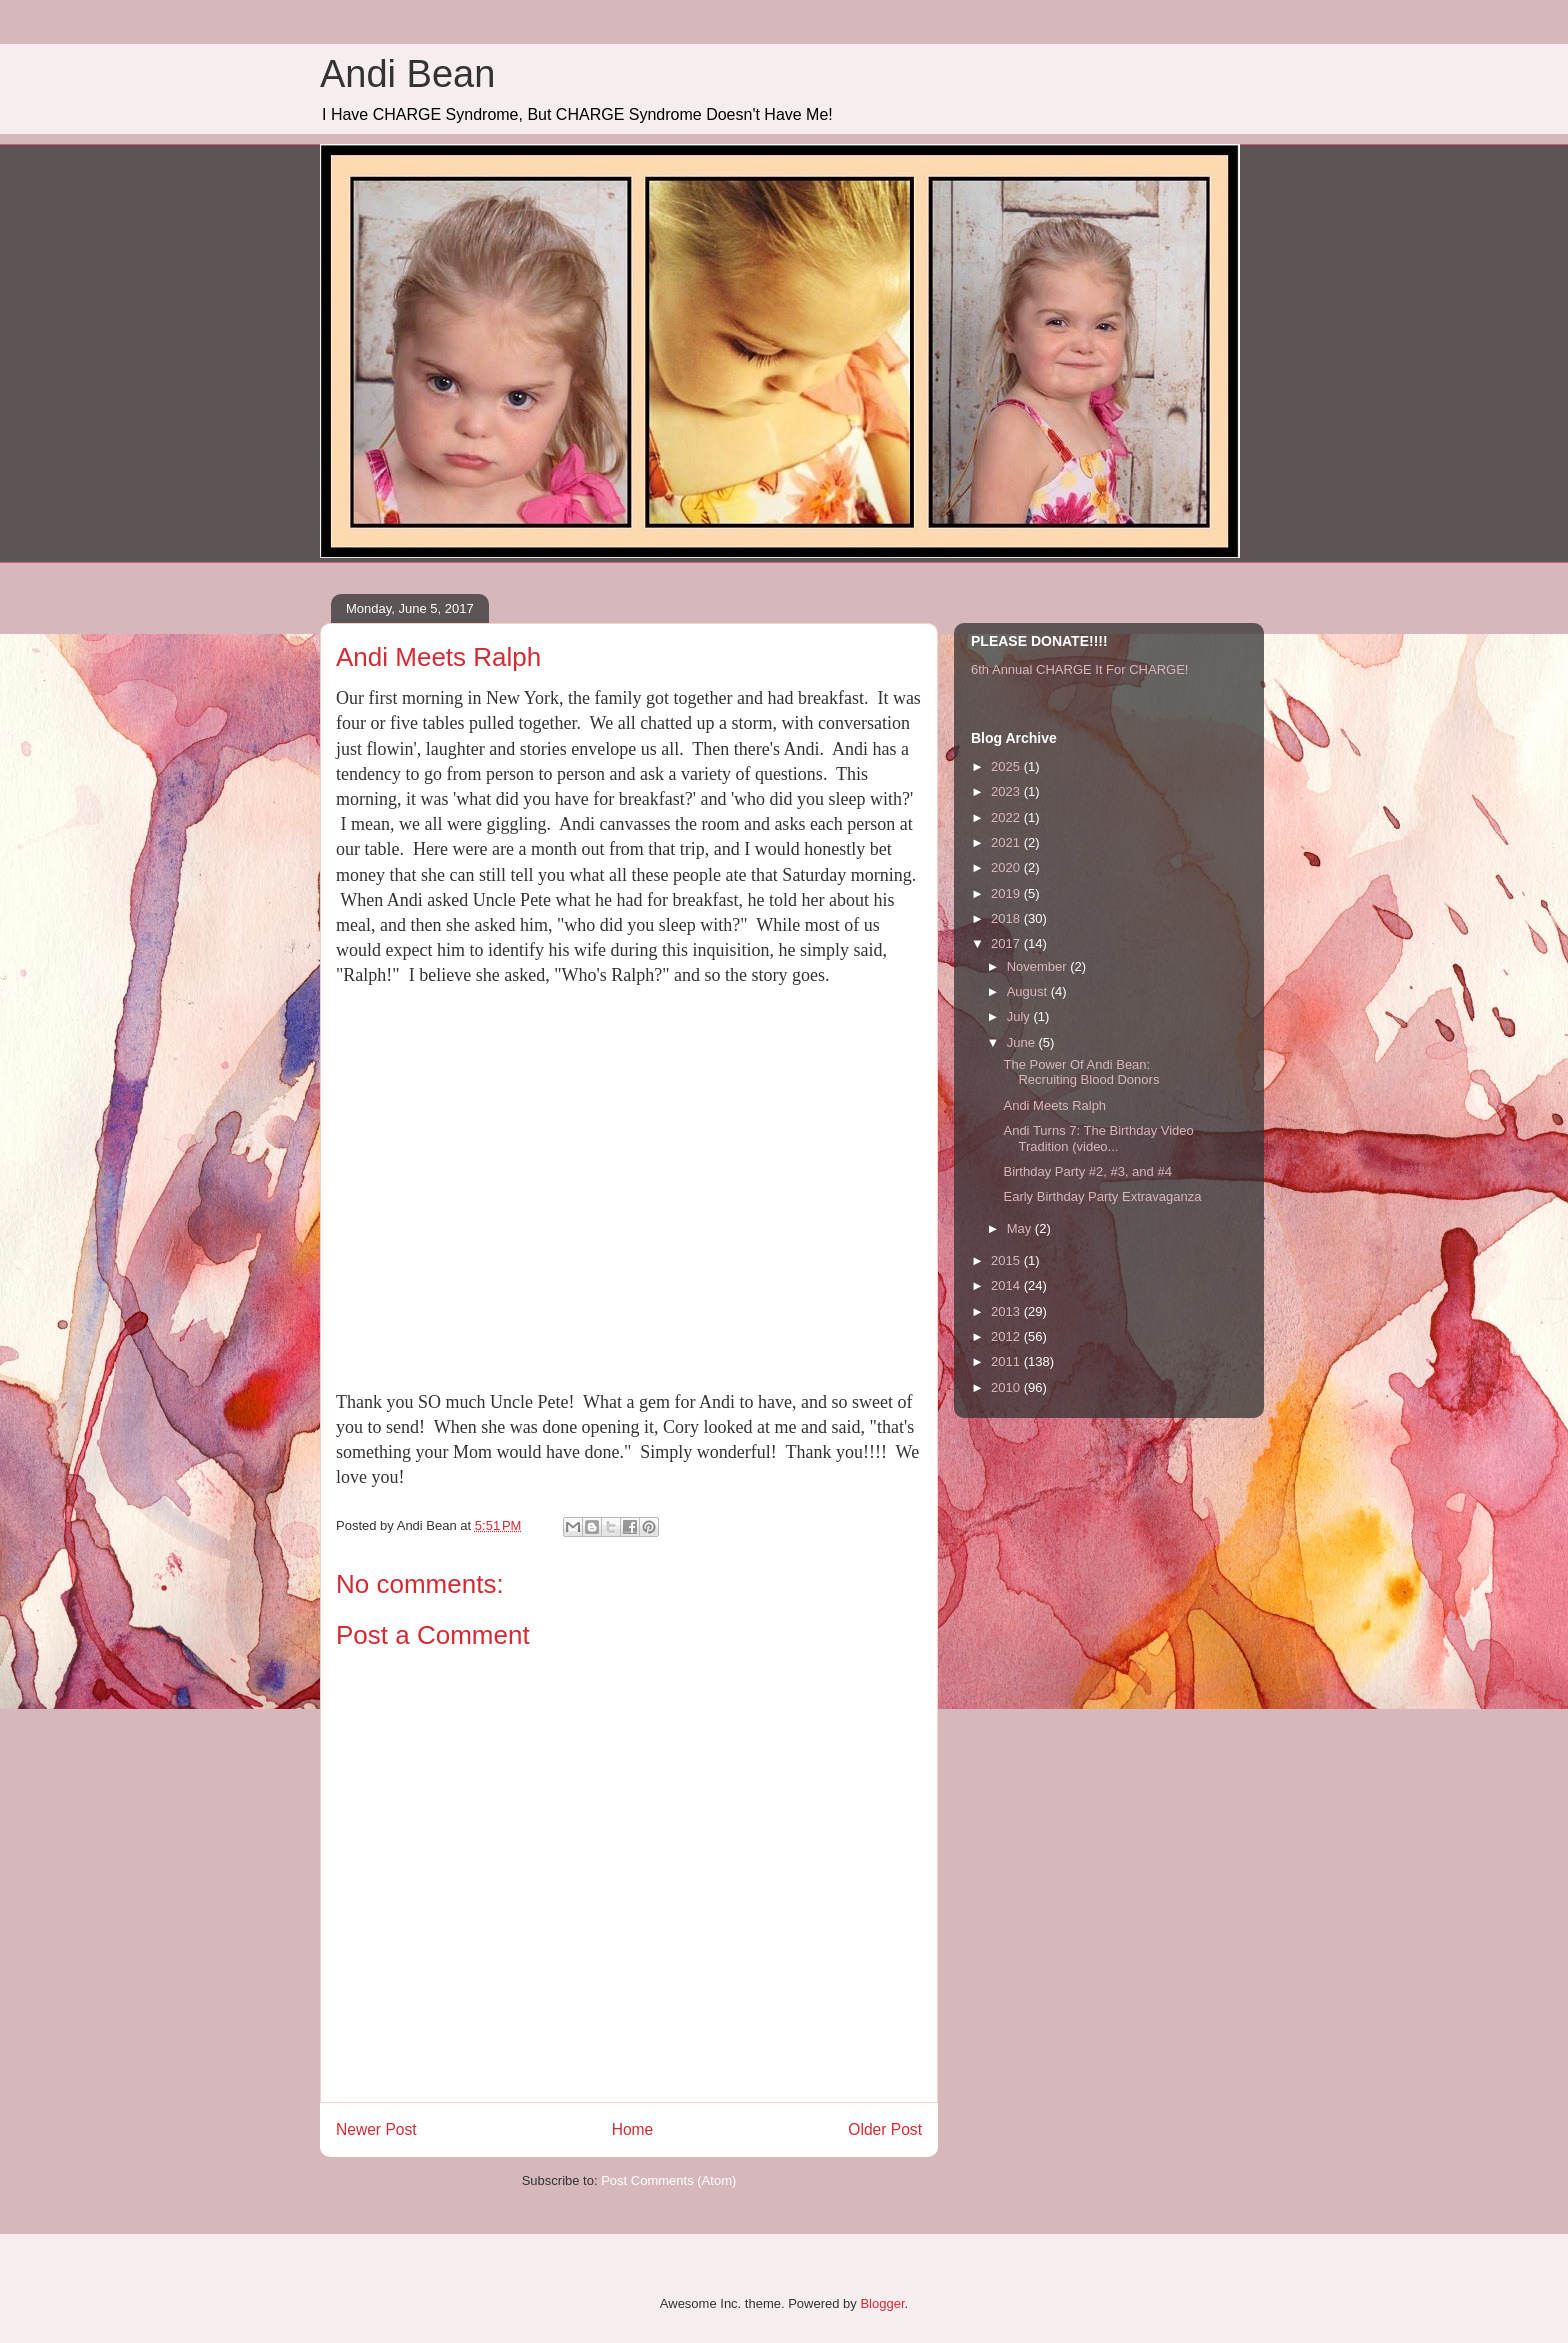  What do you see at coordinates (1021, 1228) in the screenshot?
I see `May` at bounding box center [1021, 1228].